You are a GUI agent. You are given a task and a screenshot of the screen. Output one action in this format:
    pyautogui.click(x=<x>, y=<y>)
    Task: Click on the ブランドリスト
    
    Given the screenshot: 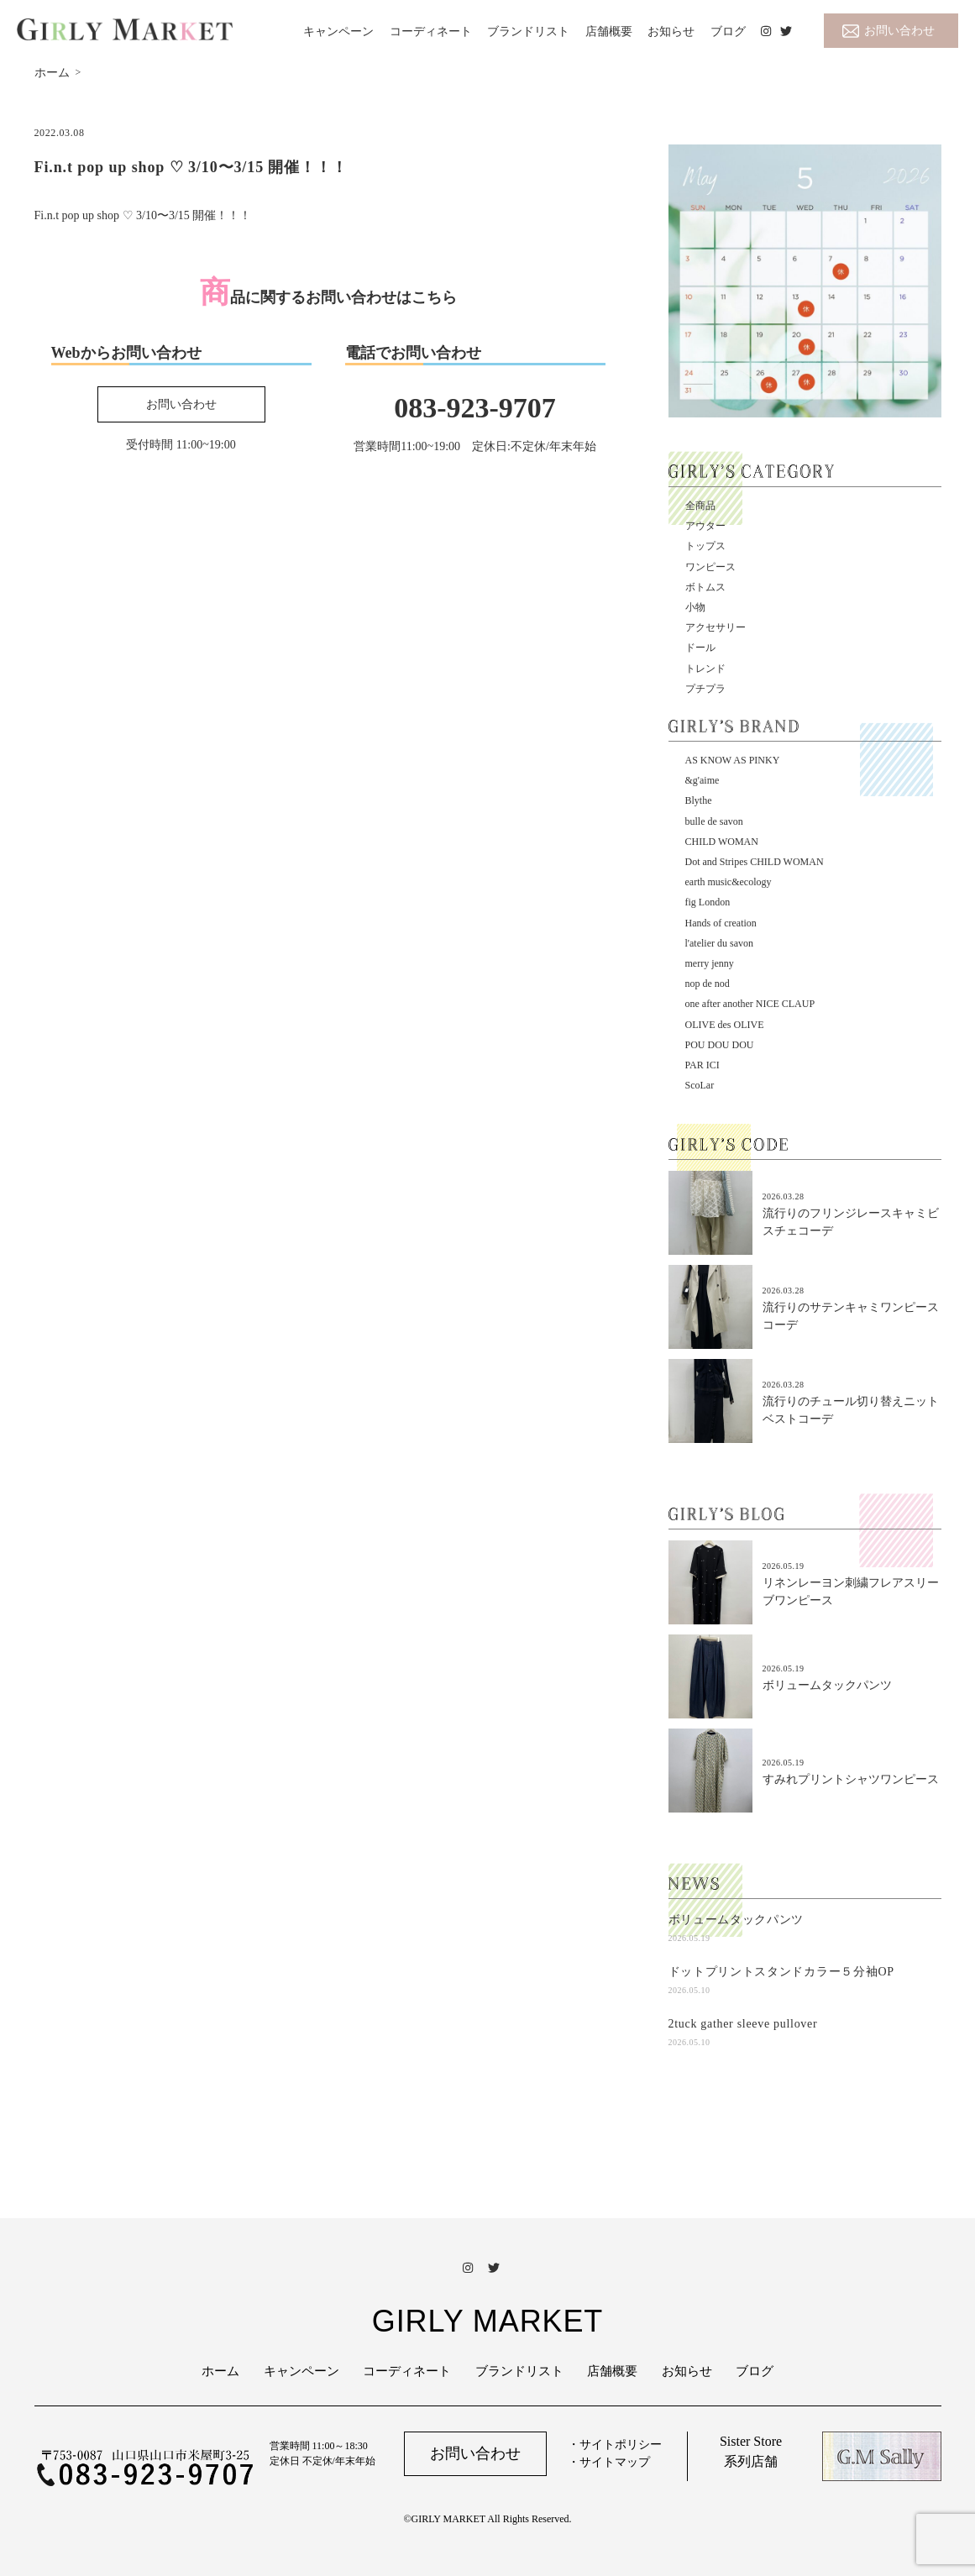 What is the action you would take?
    pyautogui.click(x=528, y=31)
    